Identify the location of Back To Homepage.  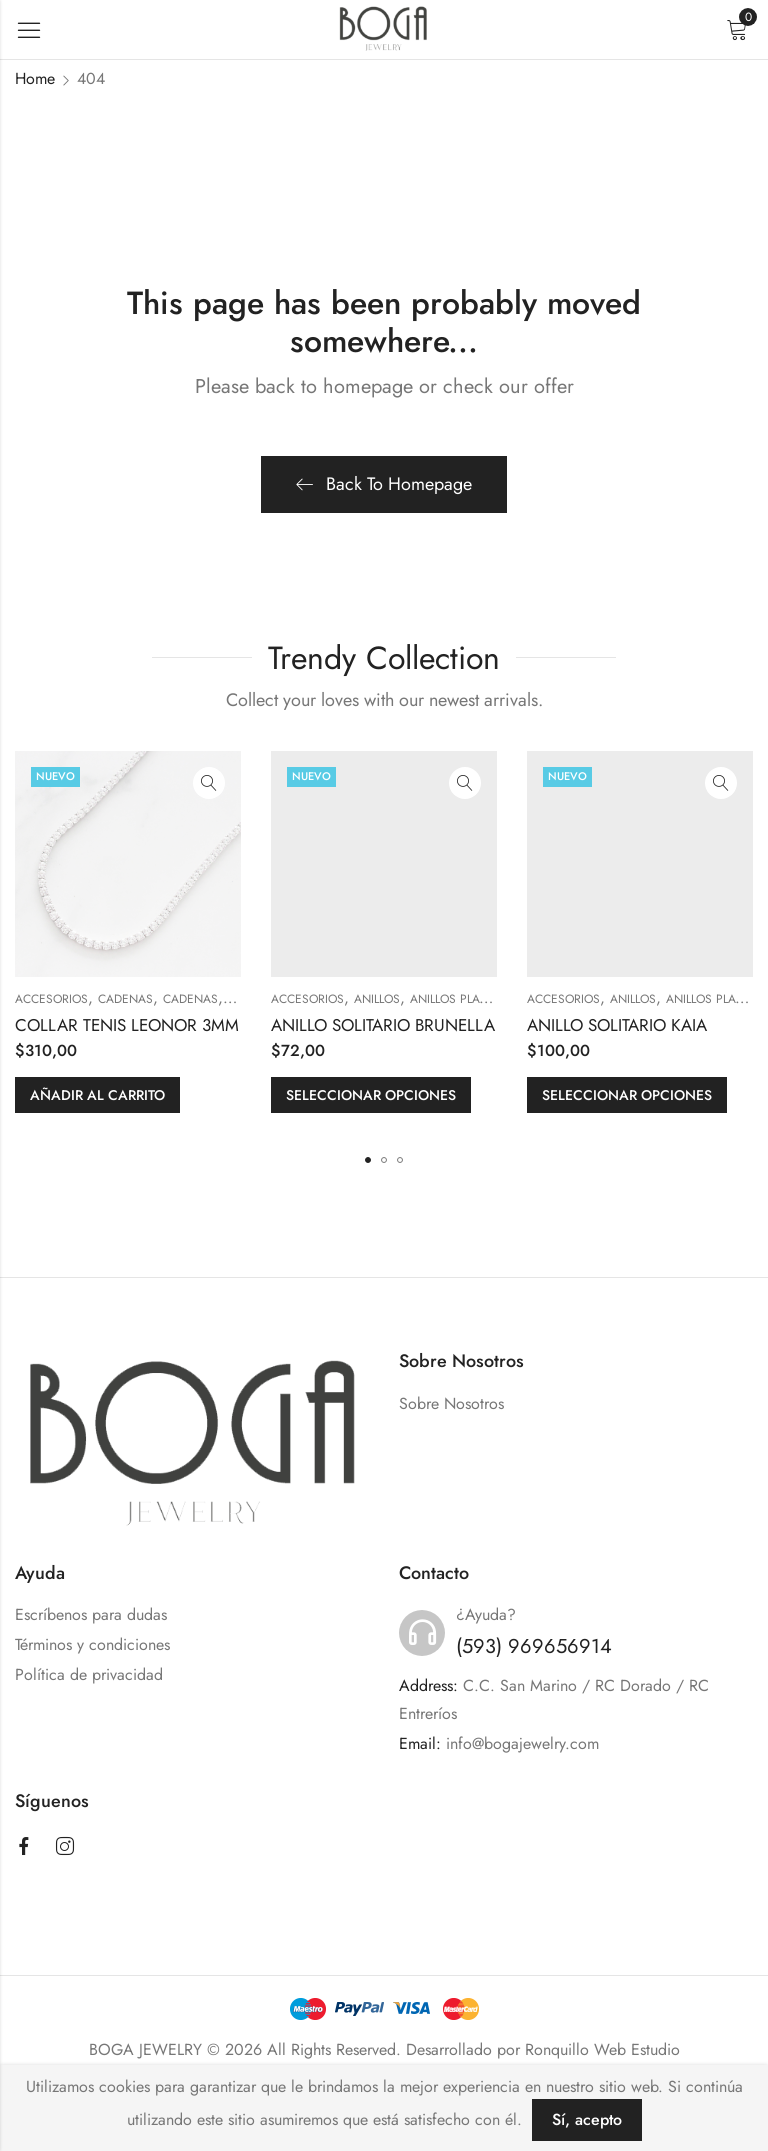
(384, 484).